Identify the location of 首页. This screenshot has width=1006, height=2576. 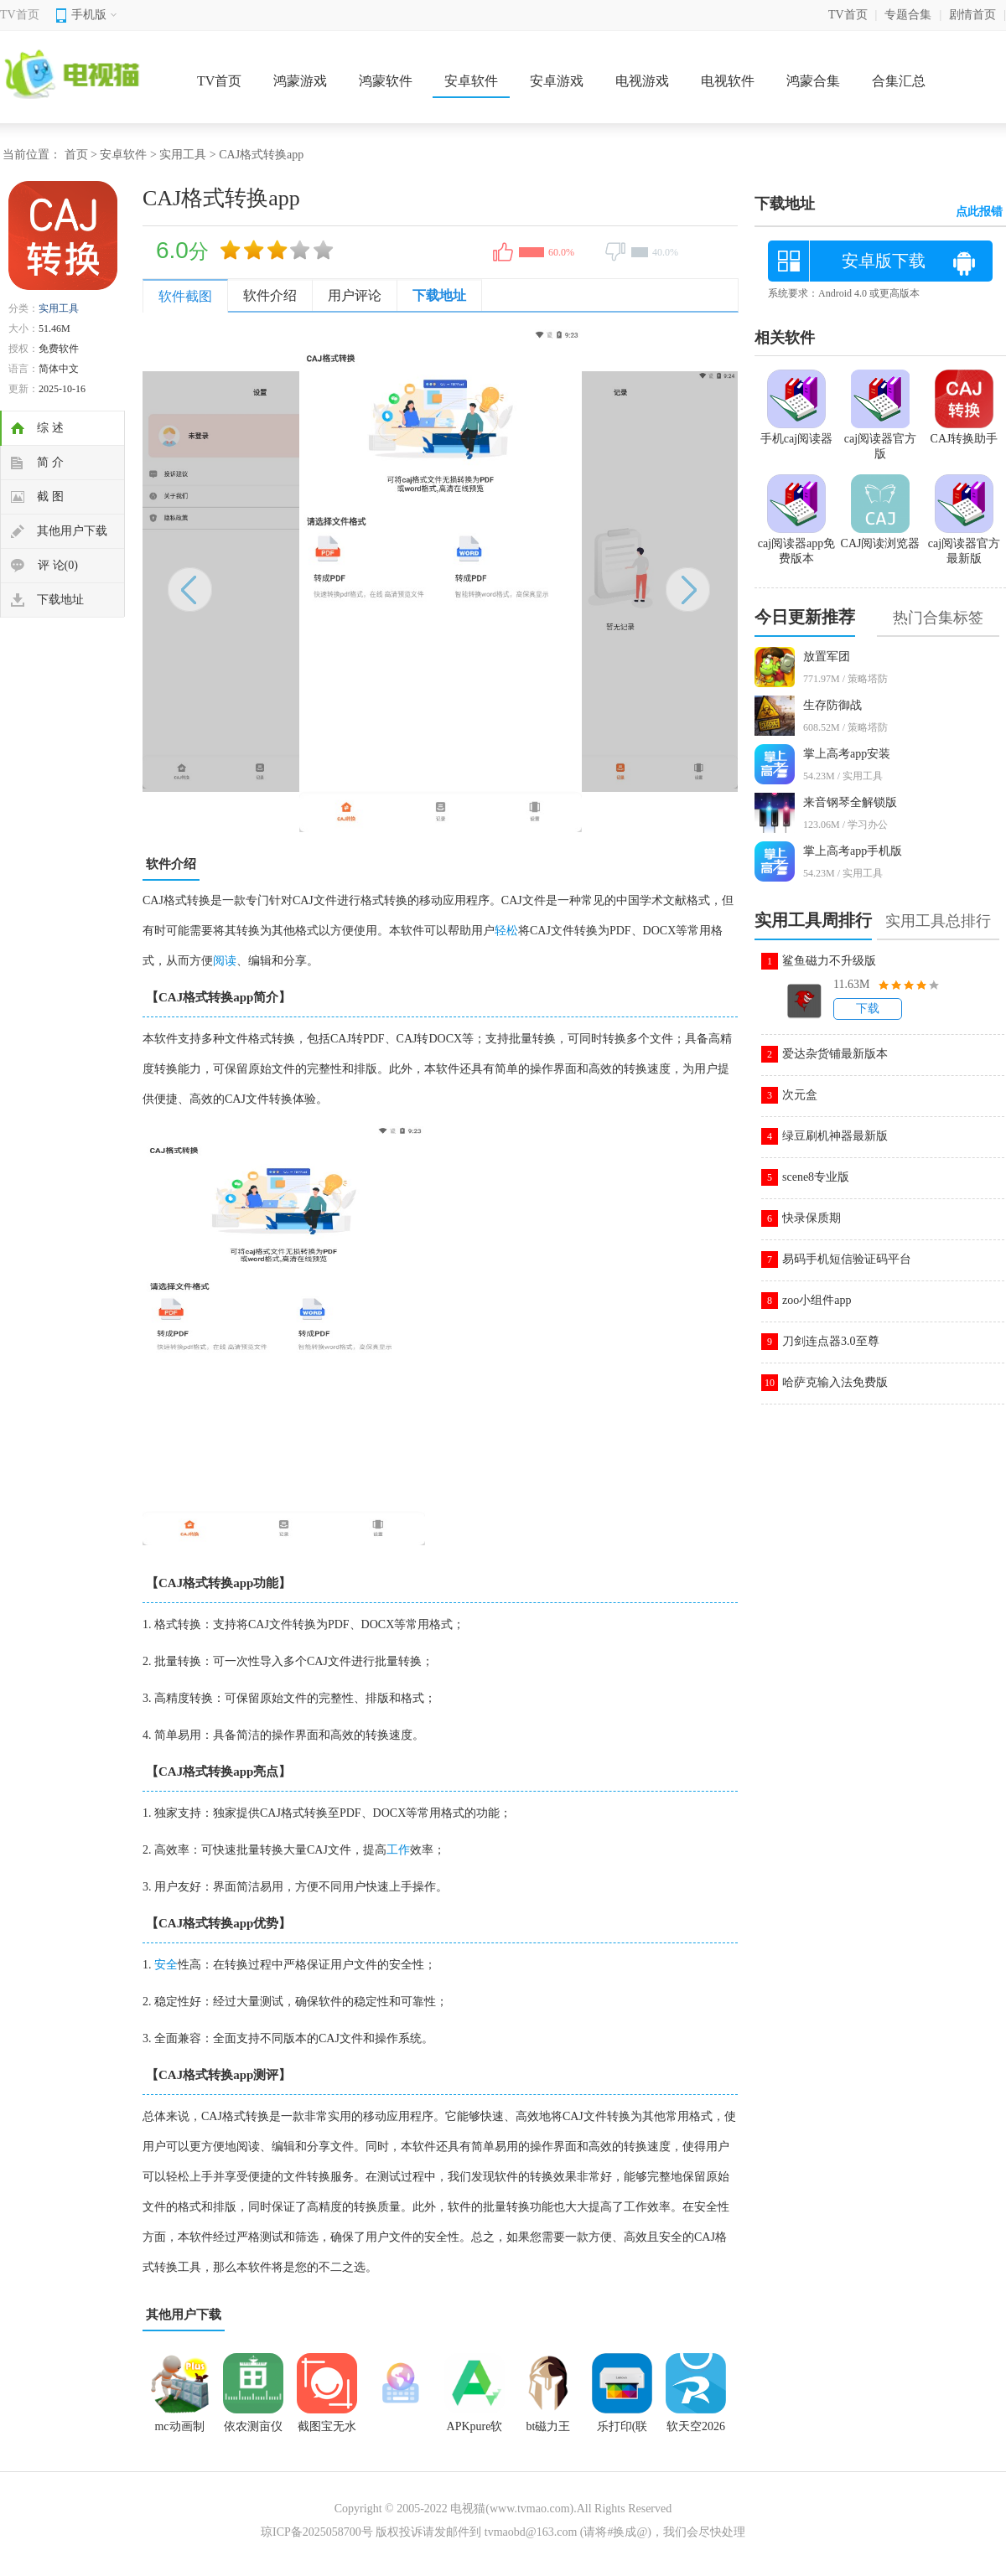
(76, 154).